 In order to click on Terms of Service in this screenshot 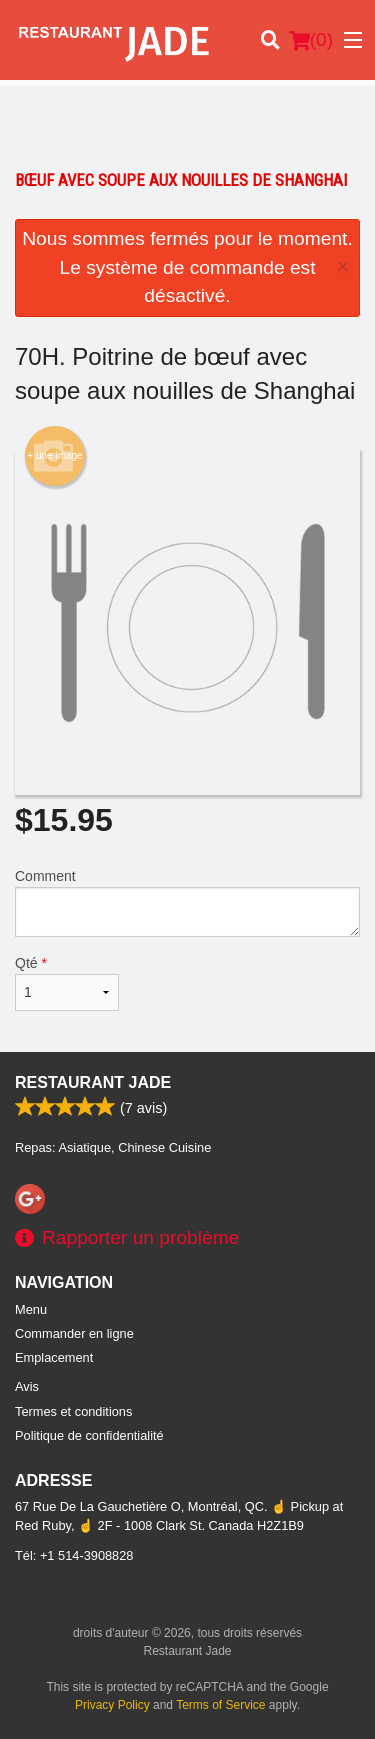, I will do `click(220, 1705)`.